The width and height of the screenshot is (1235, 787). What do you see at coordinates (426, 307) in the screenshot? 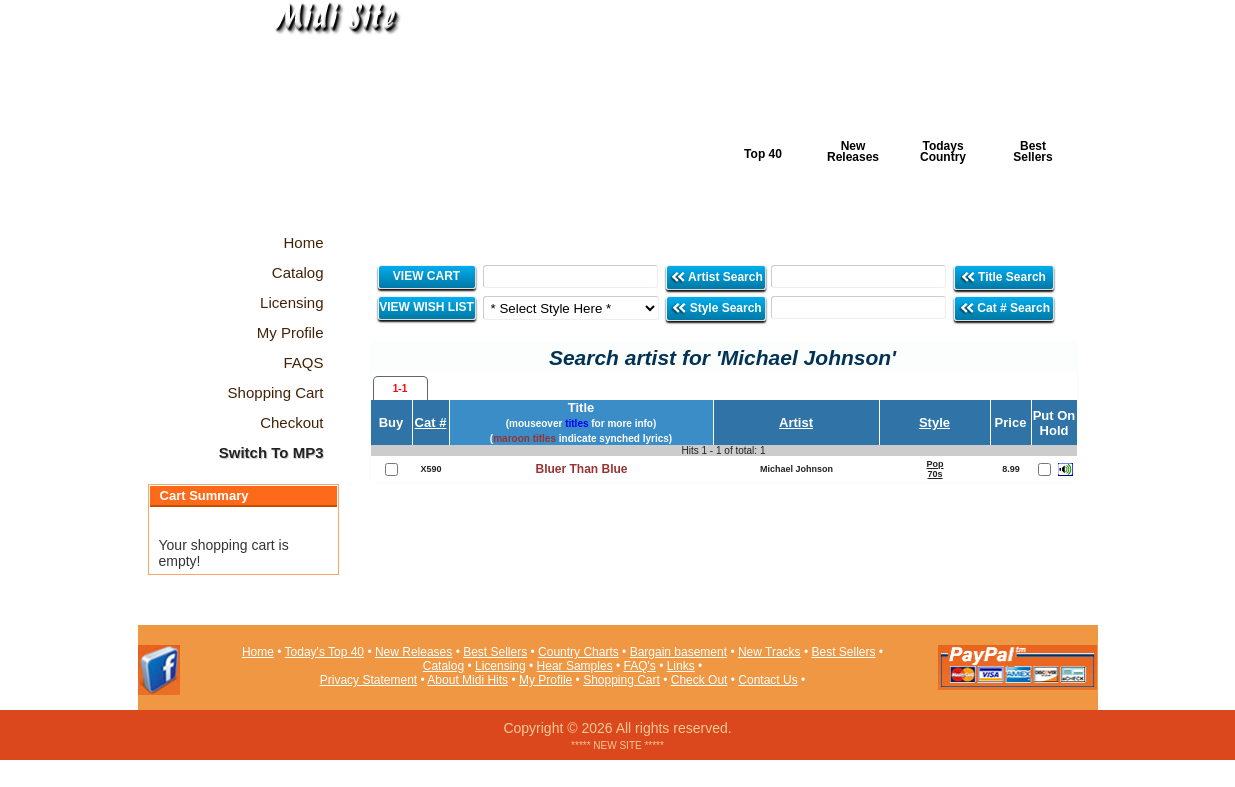
I see `VIEW WISH LIST` at bounding box center [426, 307].